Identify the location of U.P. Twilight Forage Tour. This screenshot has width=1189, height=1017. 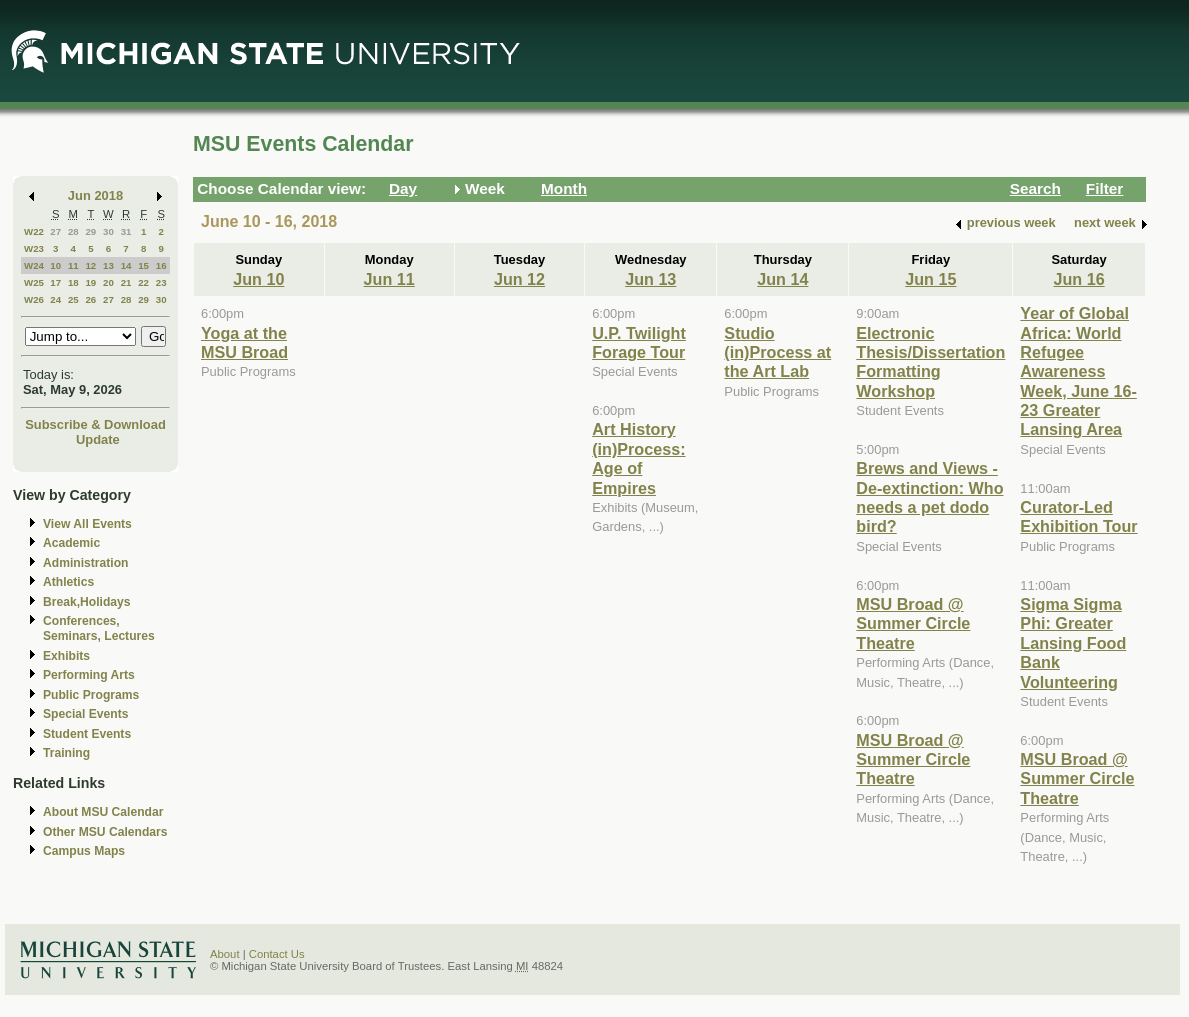
(639, 342).